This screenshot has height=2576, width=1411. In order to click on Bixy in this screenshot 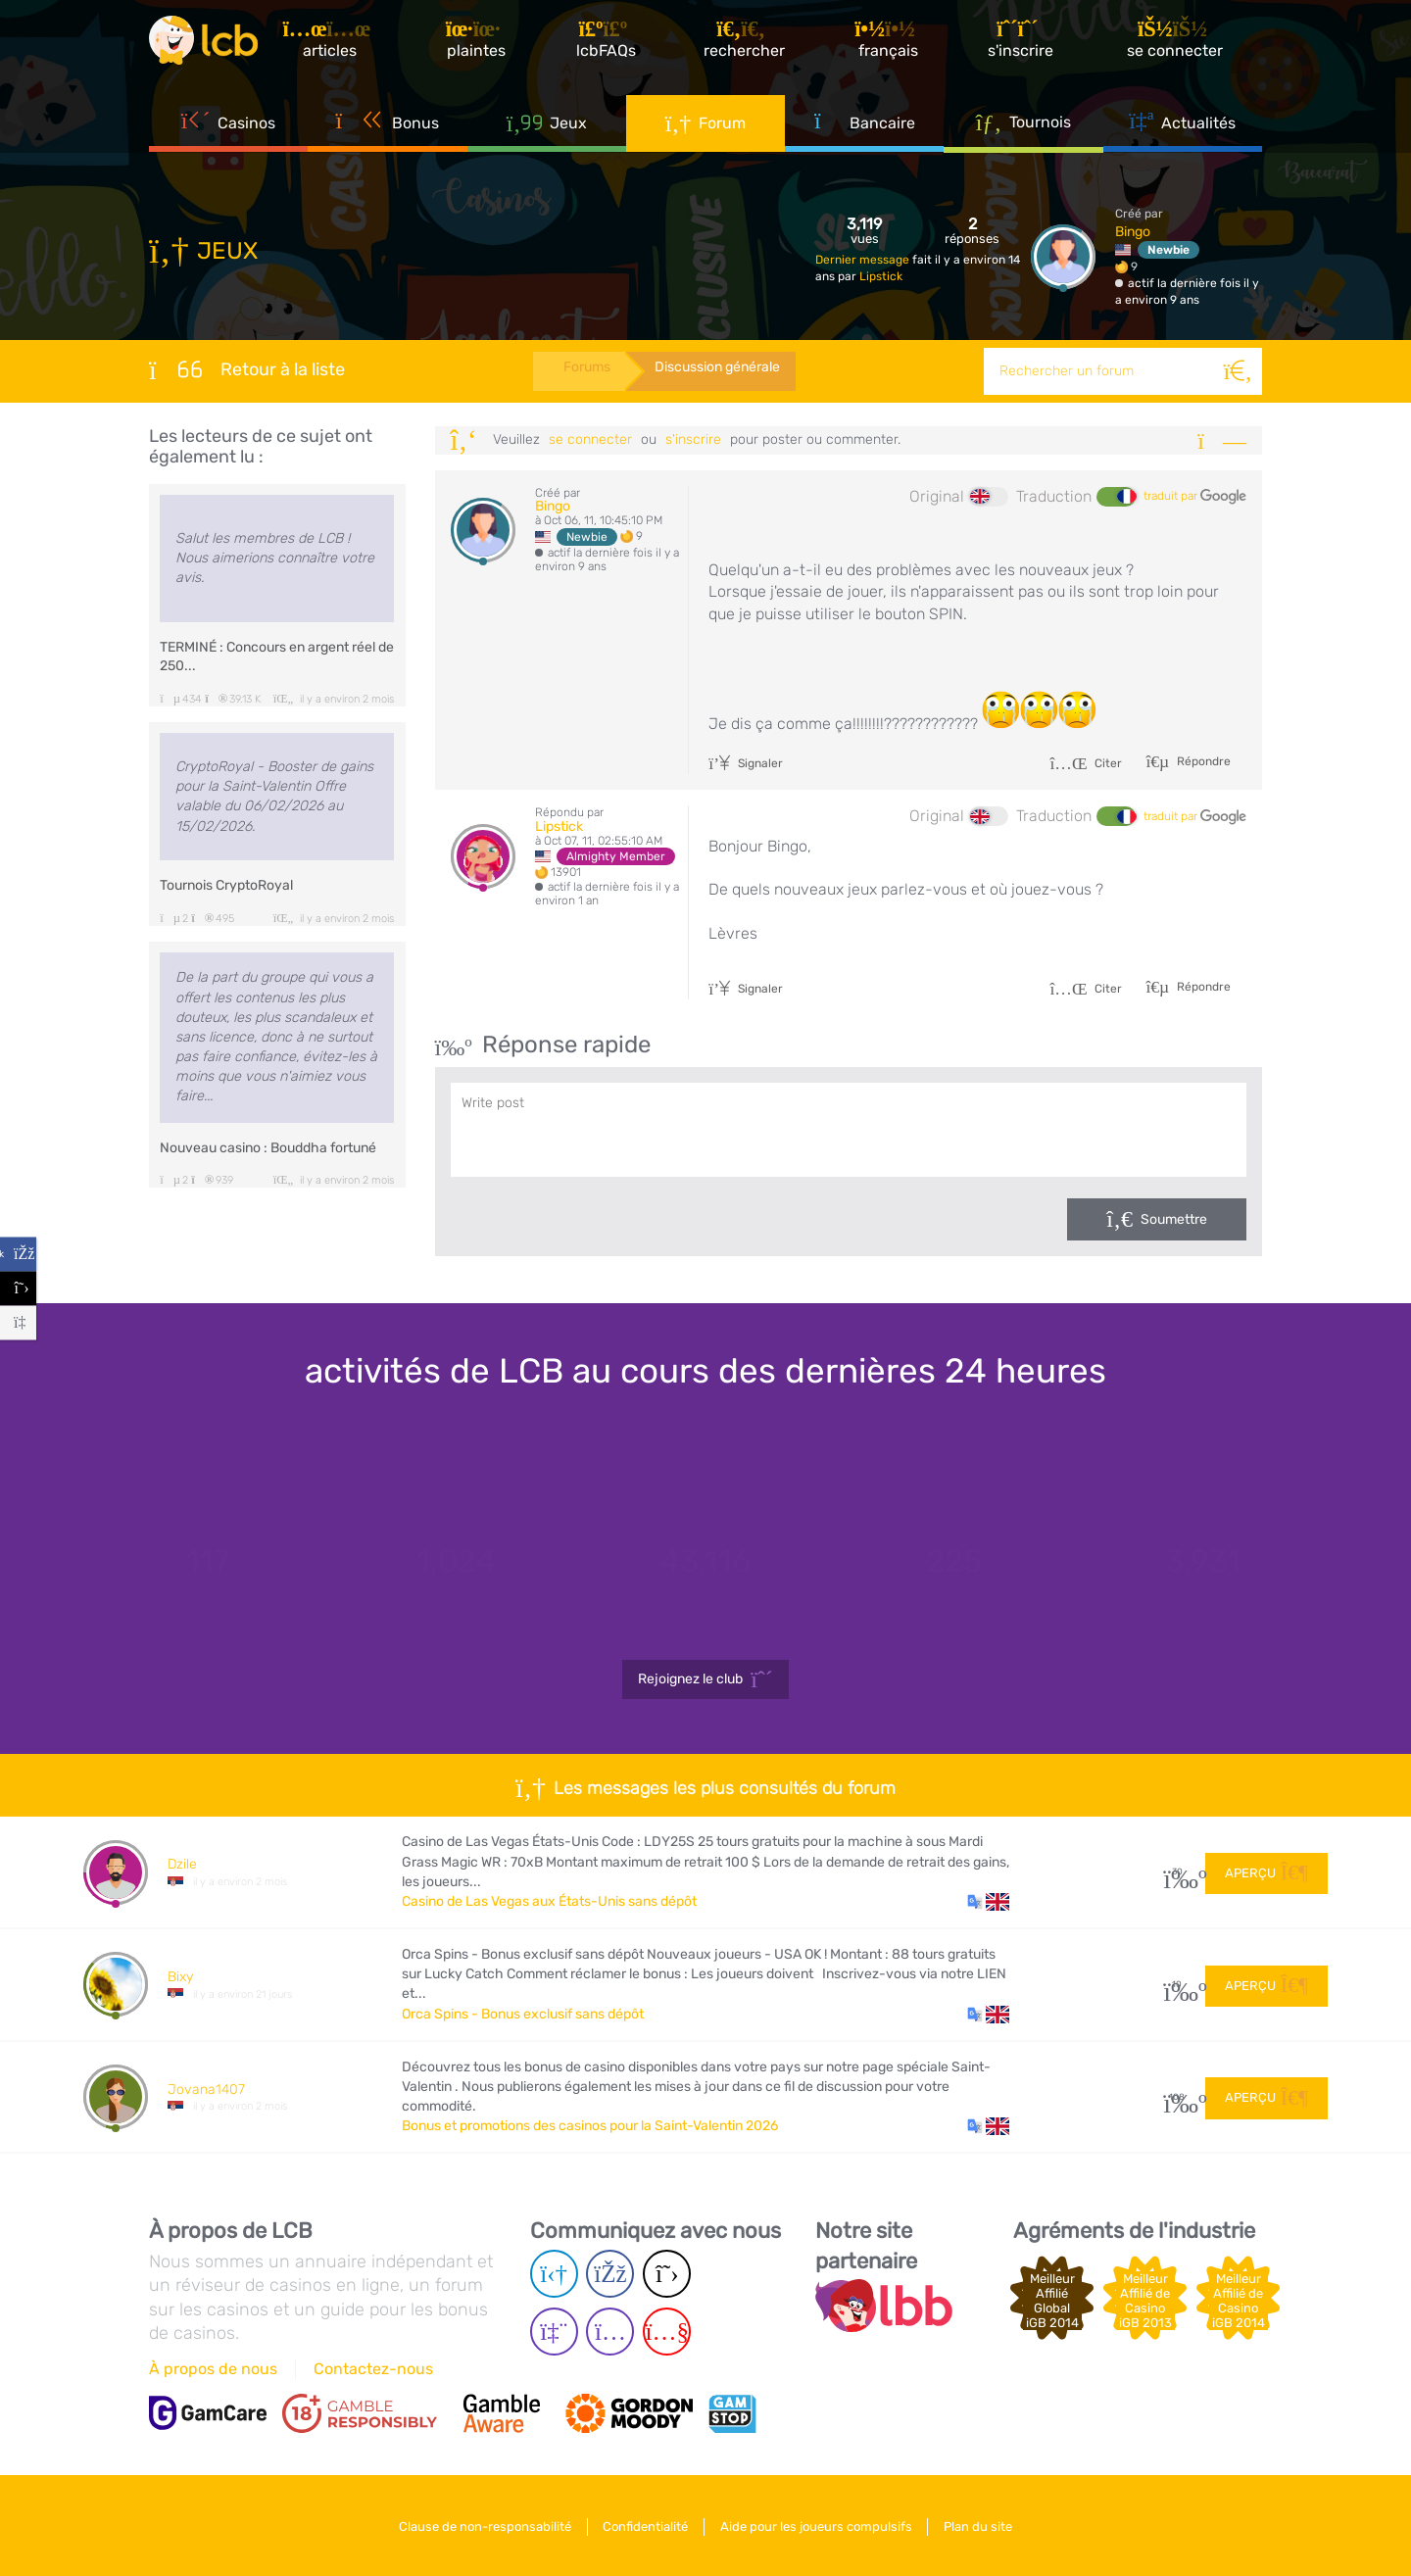, I will do `click(180, 1976)`.